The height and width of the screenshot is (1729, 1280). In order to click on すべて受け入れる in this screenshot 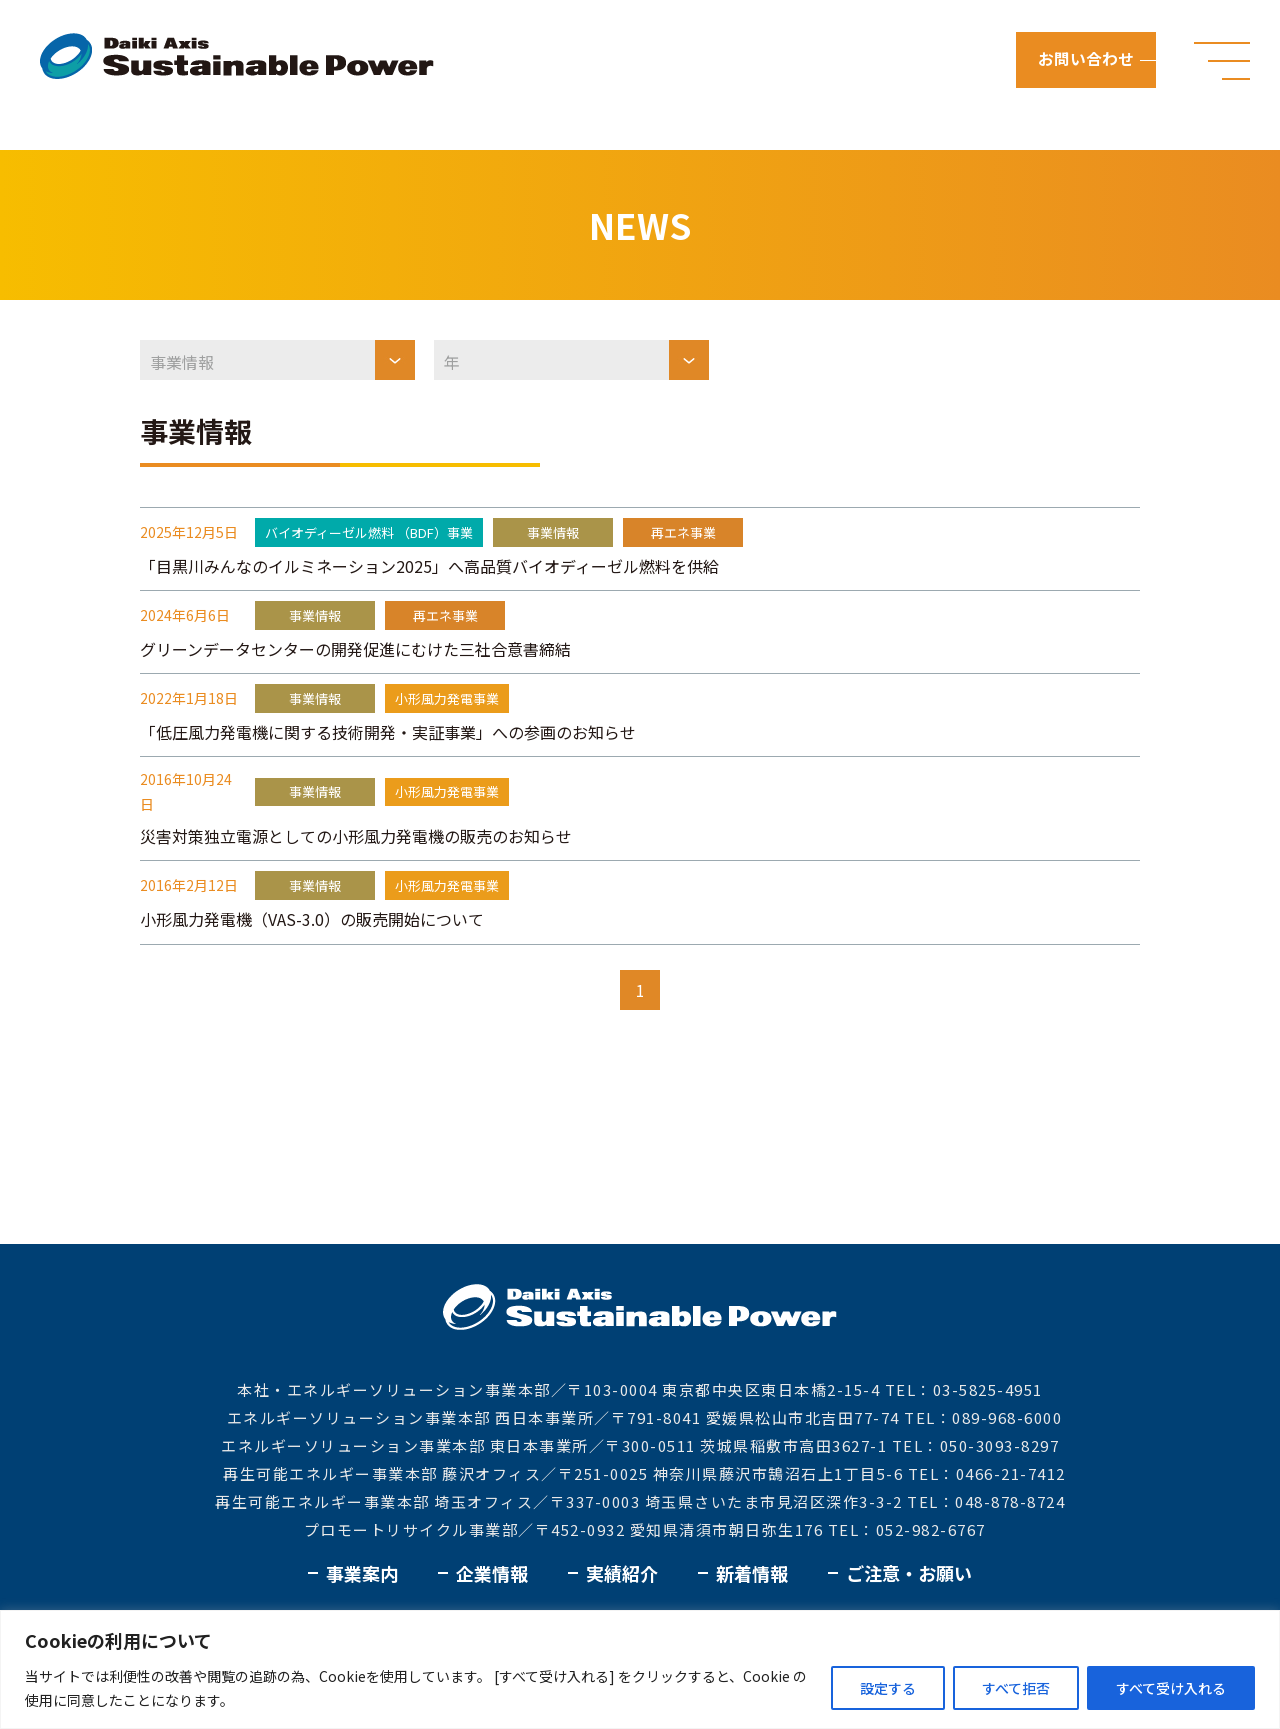, I will do `click(1171, 1688)`.